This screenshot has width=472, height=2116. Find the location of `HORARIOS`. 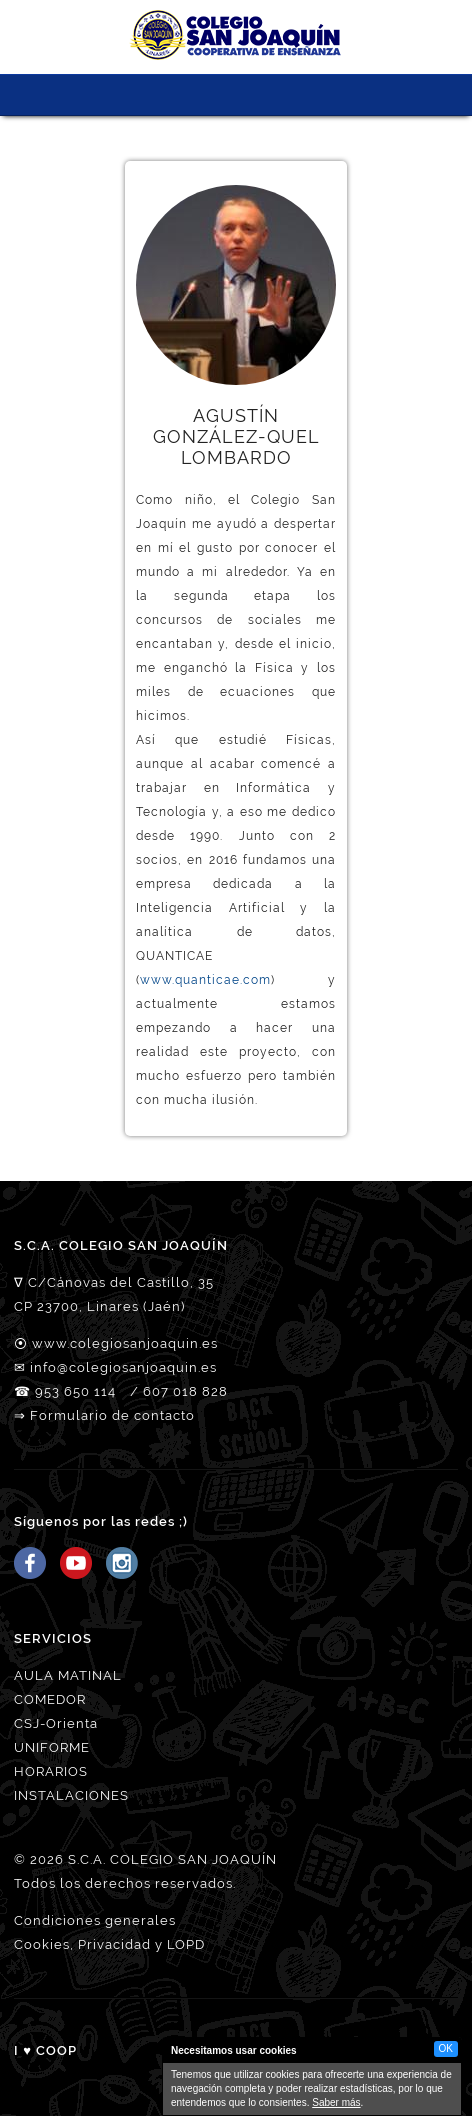

HORARIOS is located at coordinates (51, 1771).